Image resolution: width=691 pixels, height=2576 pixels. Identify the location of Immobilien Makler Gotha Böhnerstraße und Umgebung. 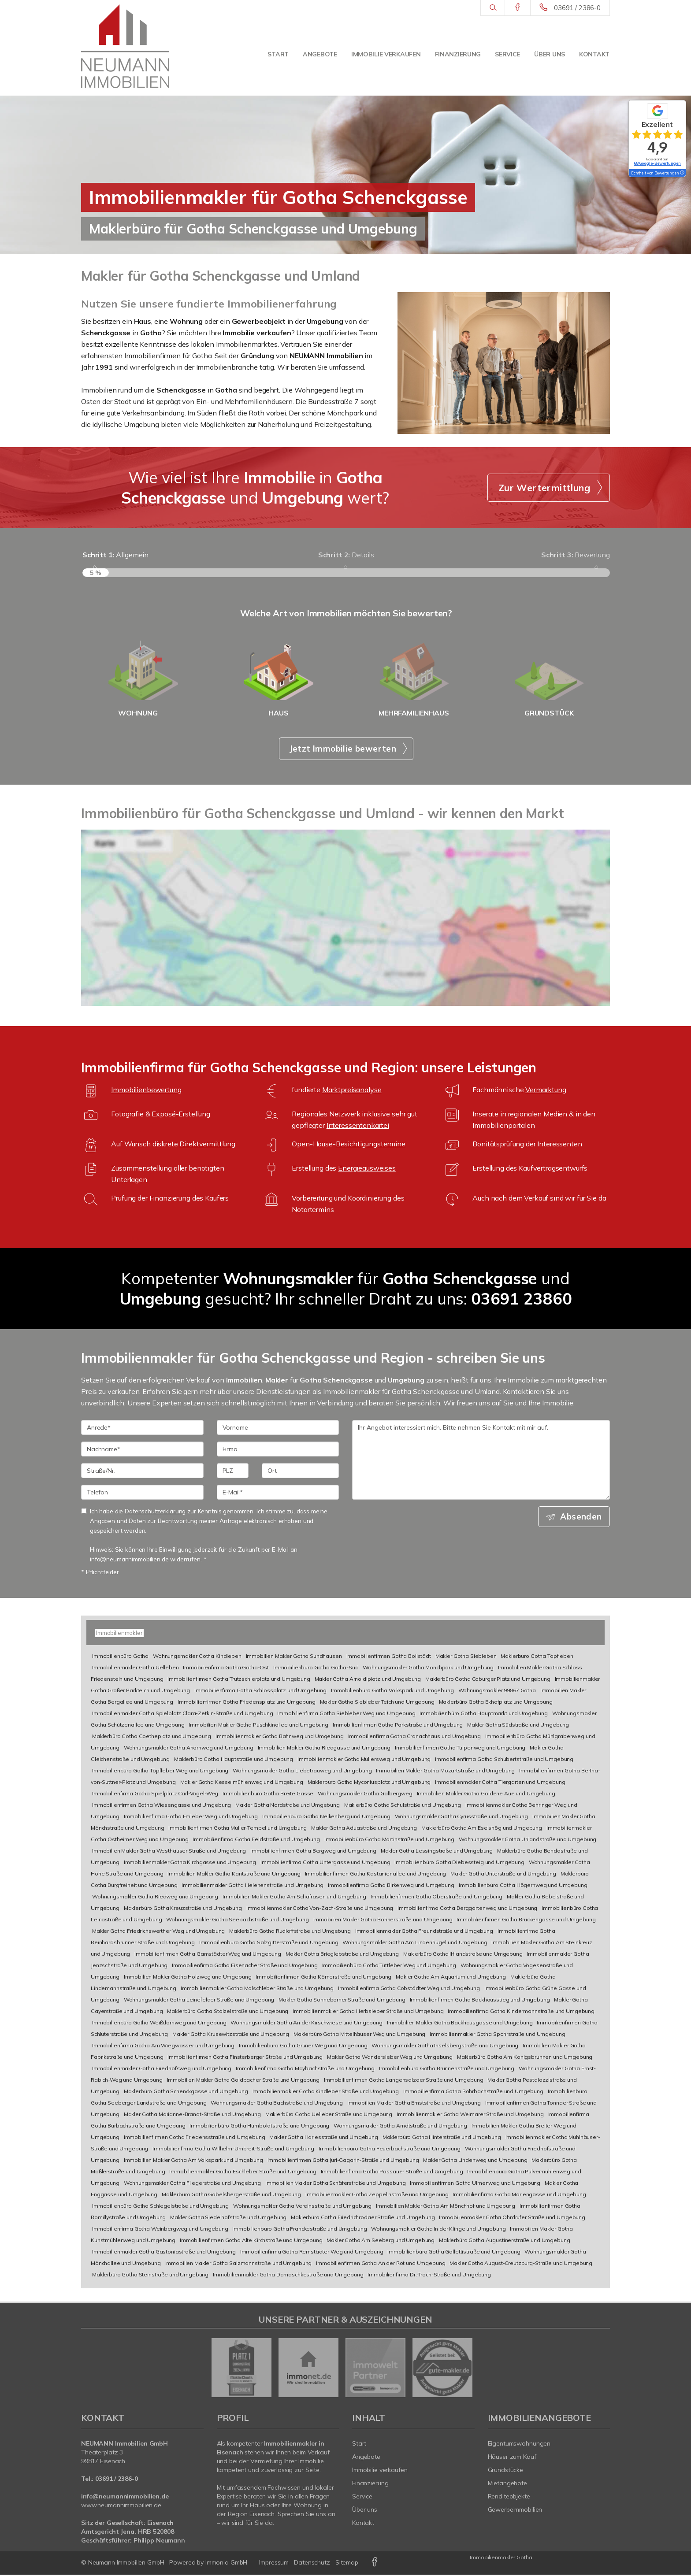
(383, 1920).